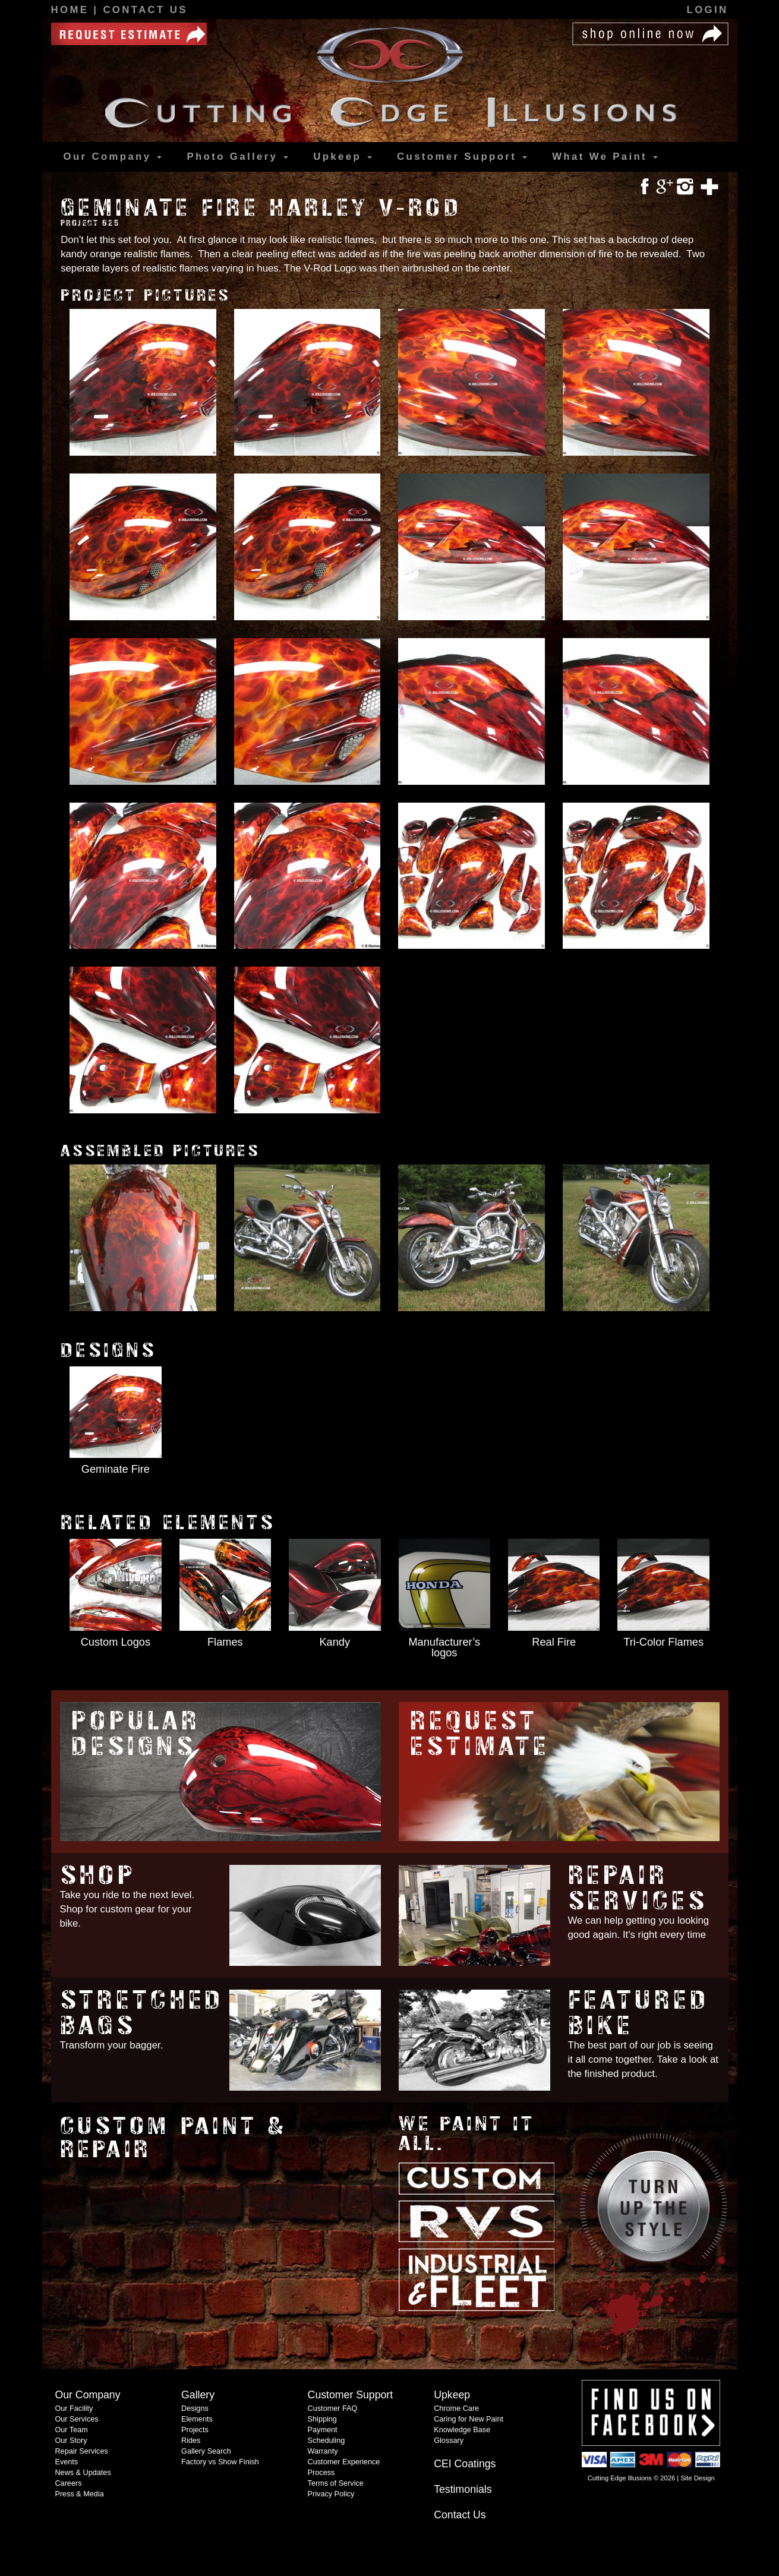  I want to click on Warranty, so click(323, 2451).